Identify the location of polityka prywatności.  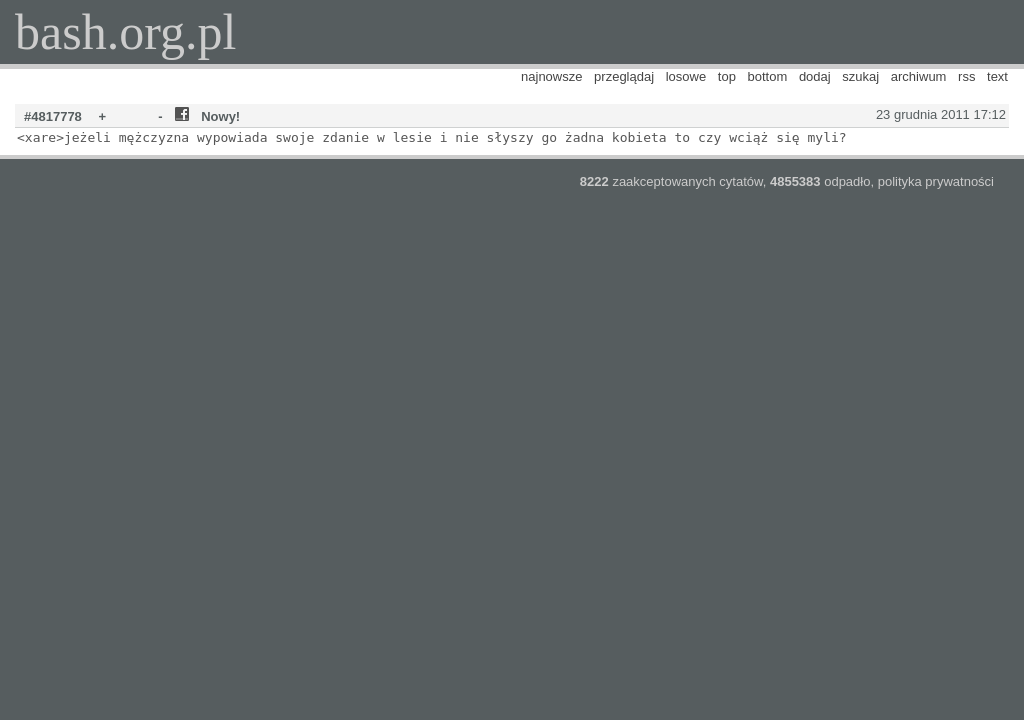
(936, 181).